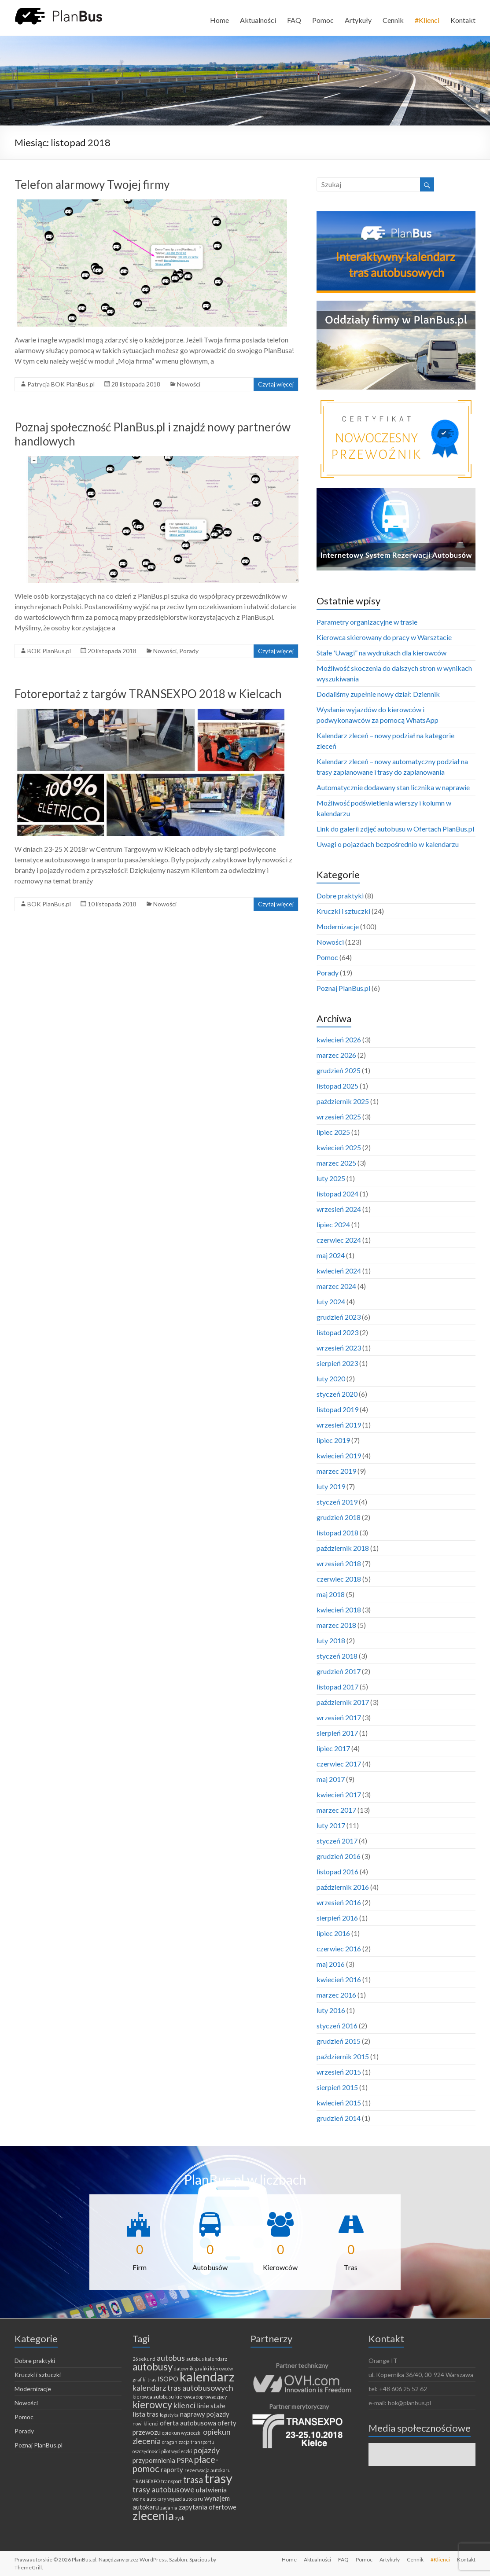  I want to click on ISOPO [ISOPO (2 elementy)], so click(168, 2379).